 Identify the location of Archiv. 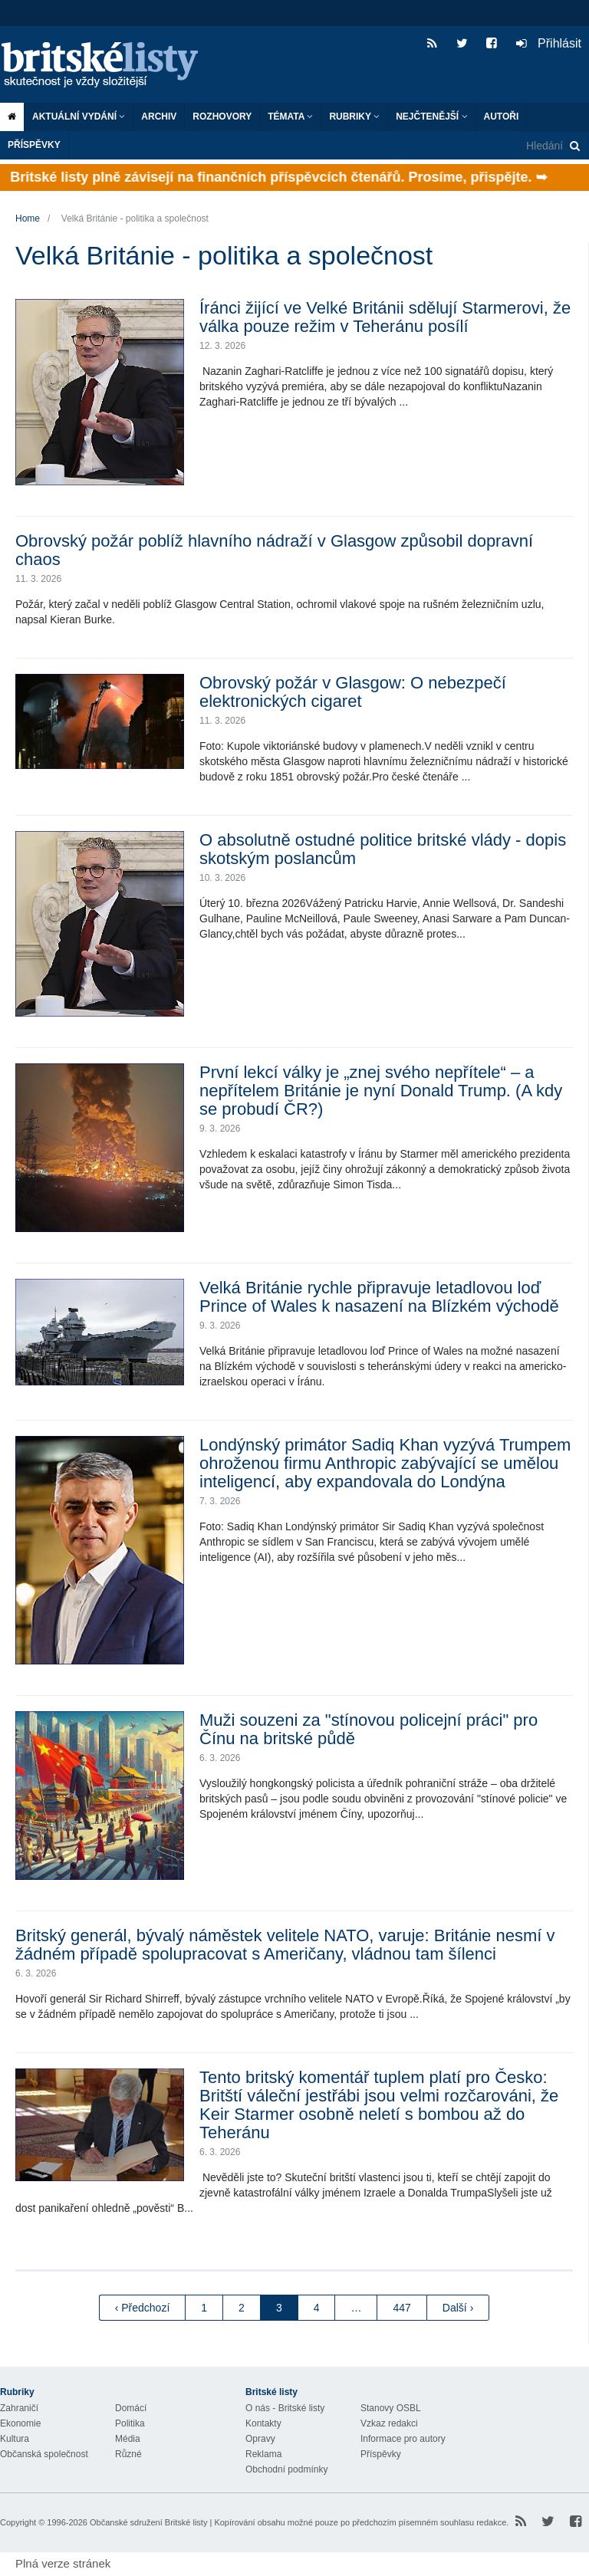
(158, 116).